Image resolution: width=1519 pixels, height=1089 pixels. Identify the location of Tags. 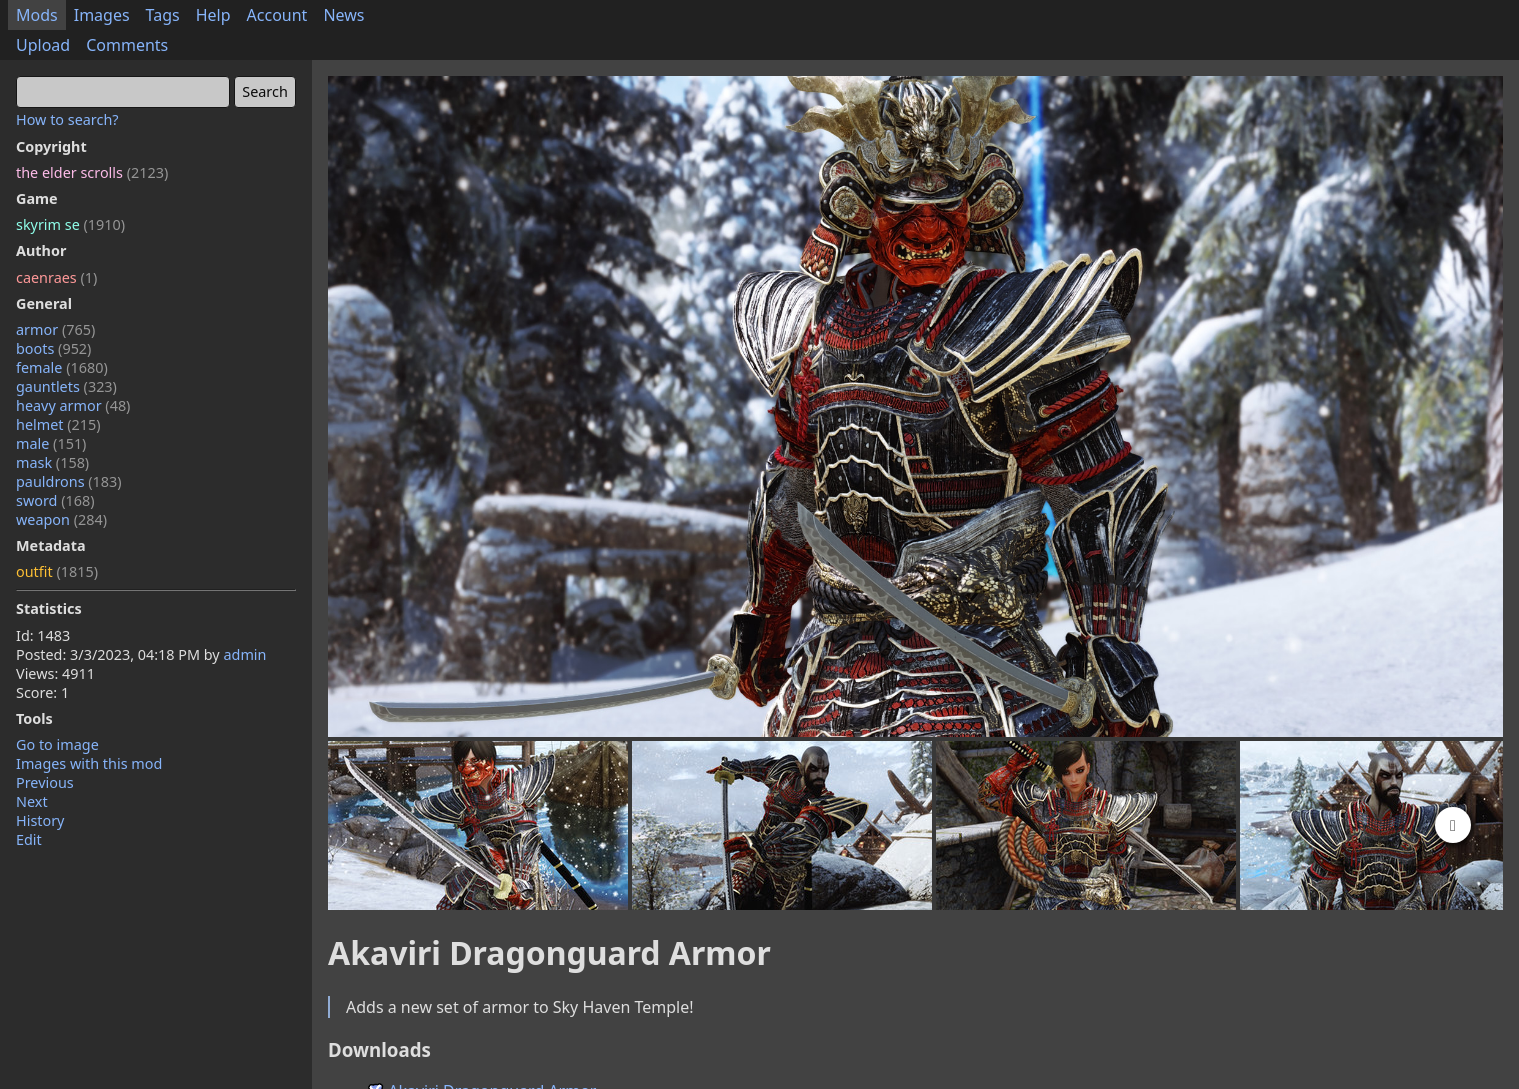
(163, 15).